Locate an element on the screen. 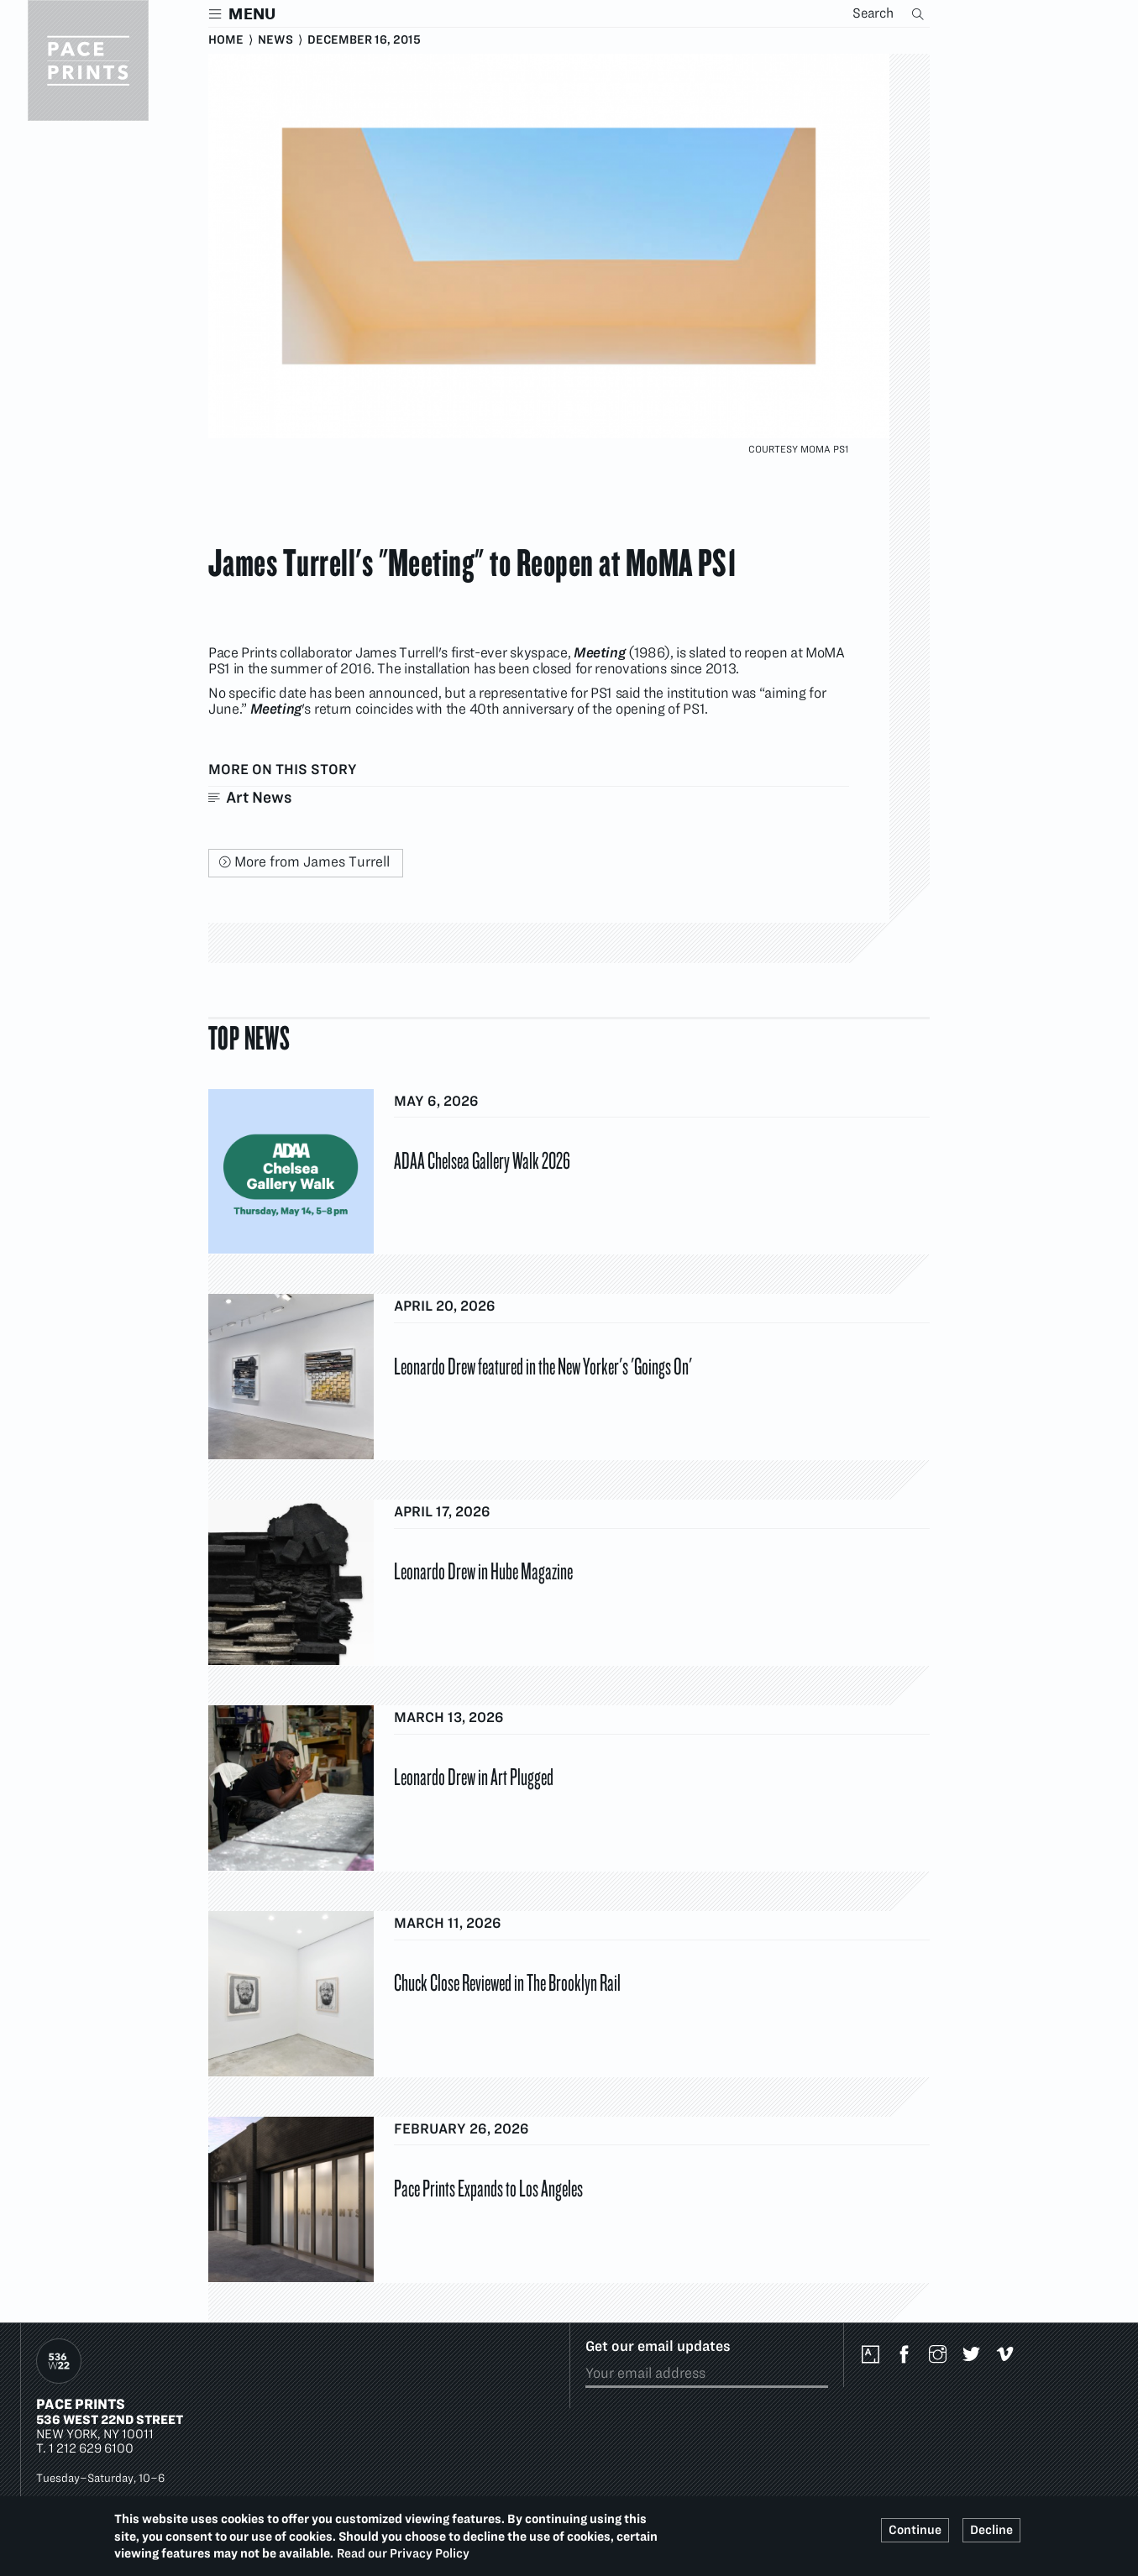 This screenshot has width=1138, height=2576. Home is located at coordinates (226, 39).